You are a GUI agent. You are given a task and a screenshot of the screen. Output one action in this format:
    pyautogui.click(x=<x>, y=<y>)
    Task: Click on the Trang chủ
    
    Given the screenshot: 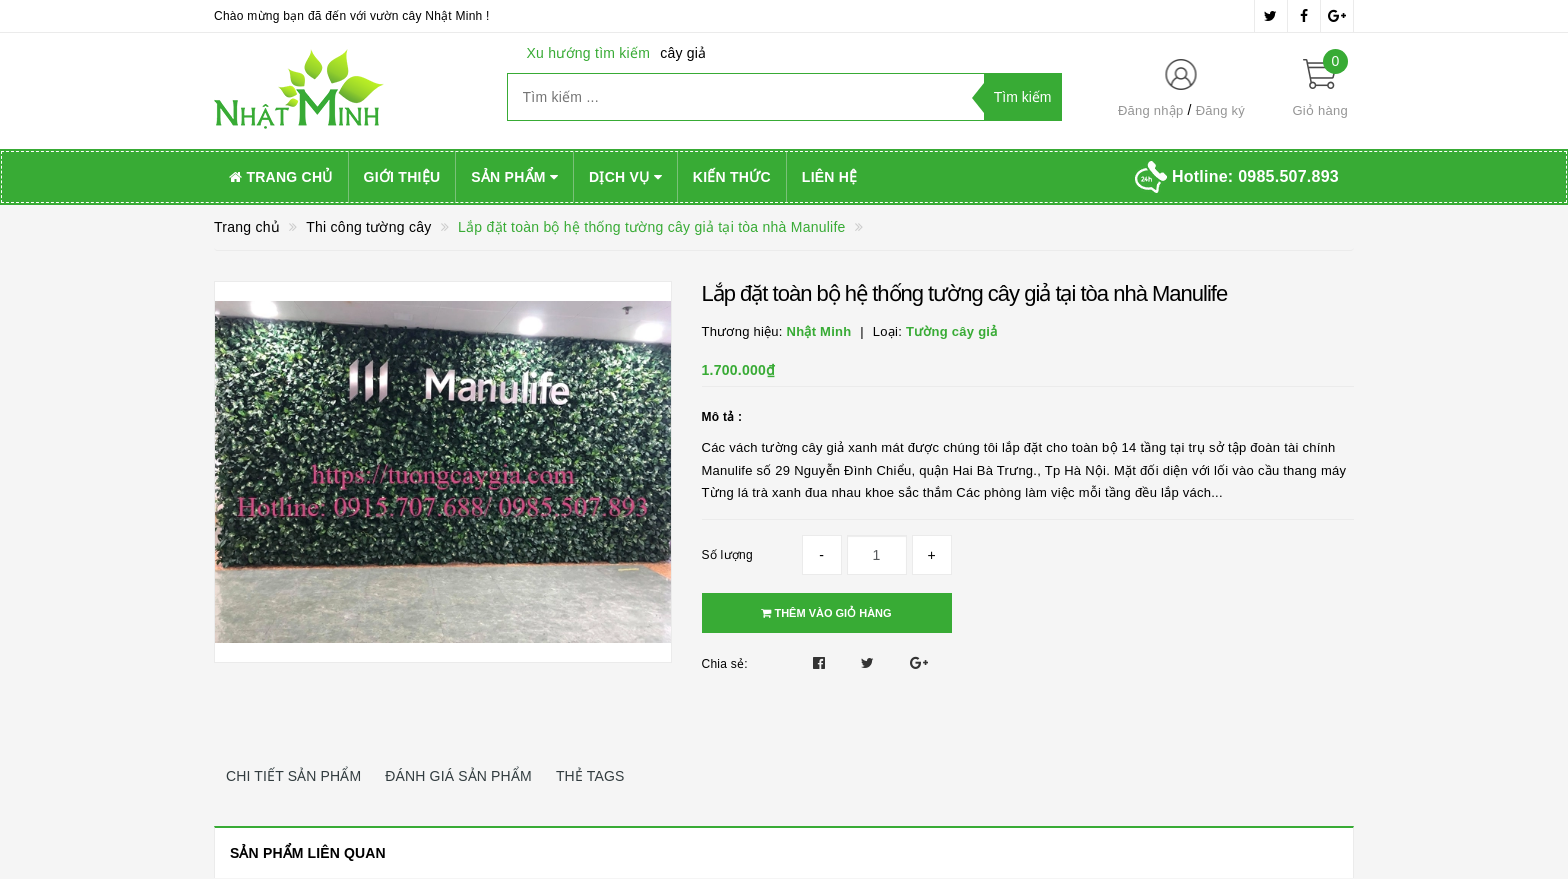 What is the action you would take?
    pyautogui.click(x=281, y=177)
    